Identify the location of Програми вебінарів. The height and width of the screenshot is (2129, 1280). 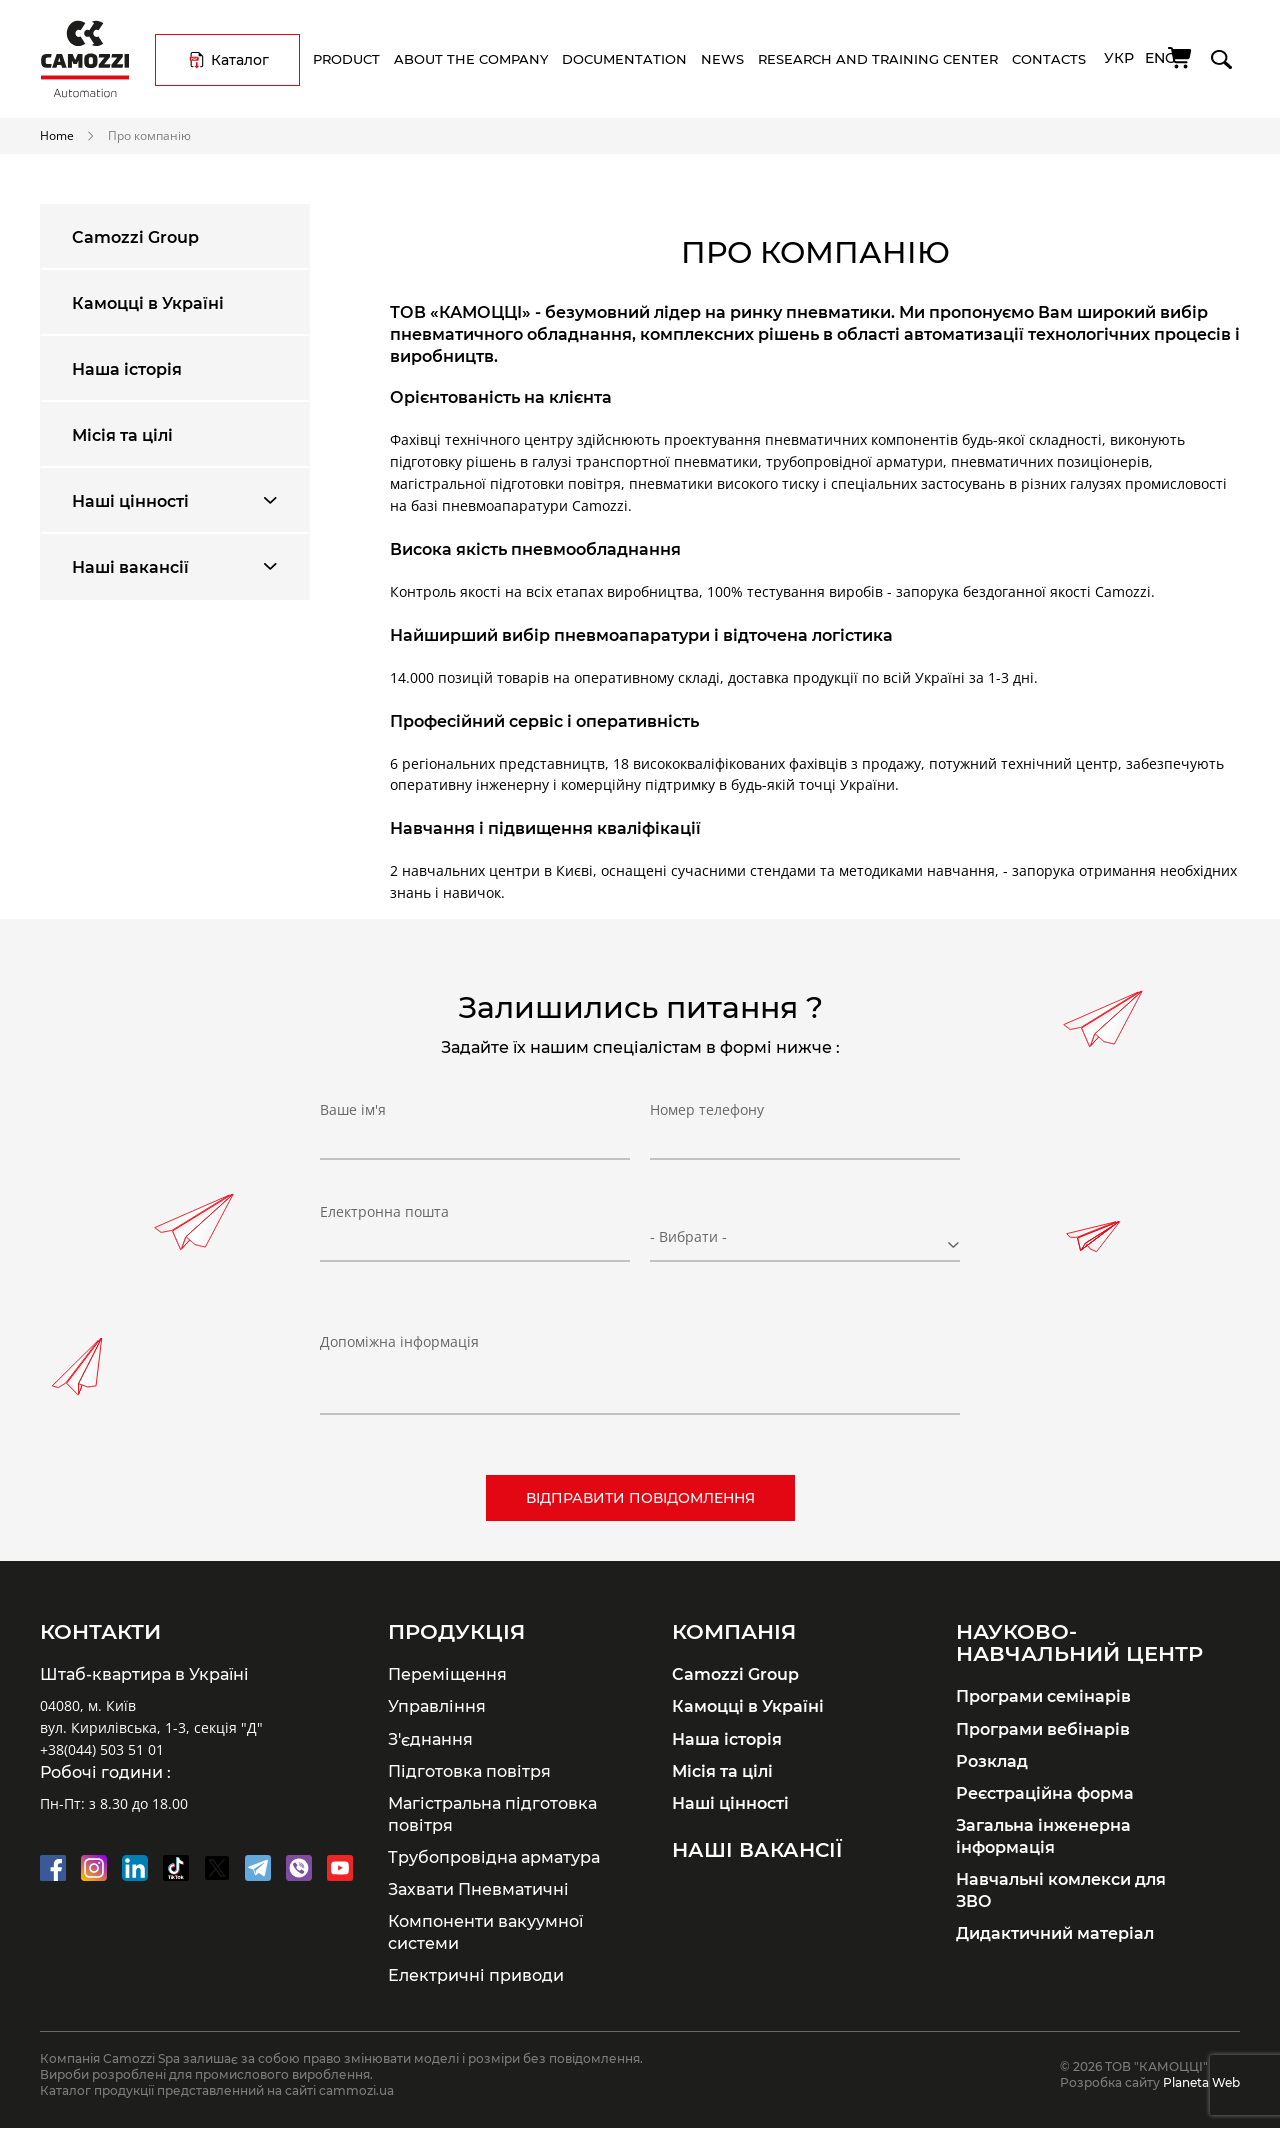
(1043, 1729).